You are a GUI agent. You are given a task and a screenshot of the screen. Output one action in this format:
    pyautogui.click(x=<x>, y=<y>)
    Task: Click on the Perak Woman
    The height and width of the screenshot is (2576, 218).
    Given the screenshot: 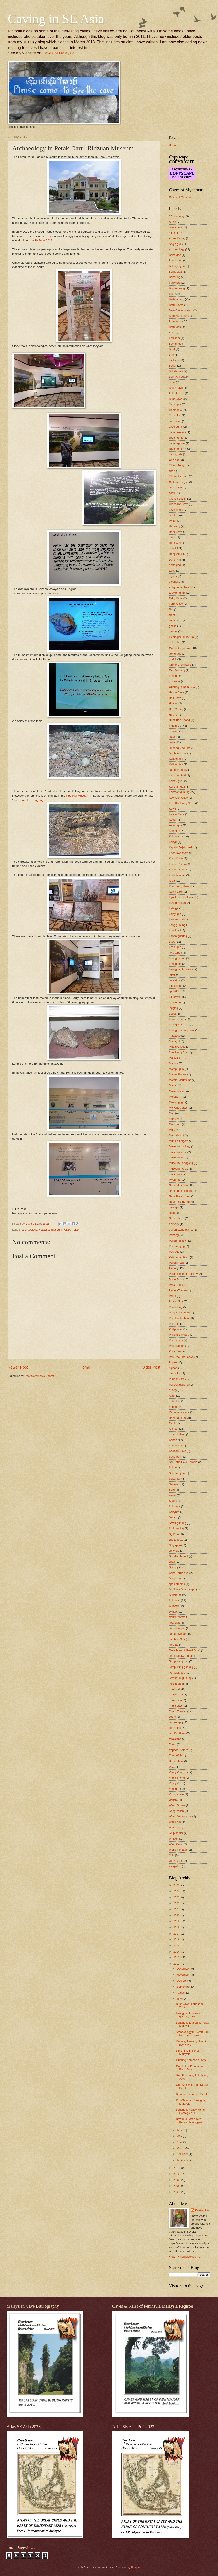 What is the action you would take?
    pyautogui.click(x=178, y=1290)
    